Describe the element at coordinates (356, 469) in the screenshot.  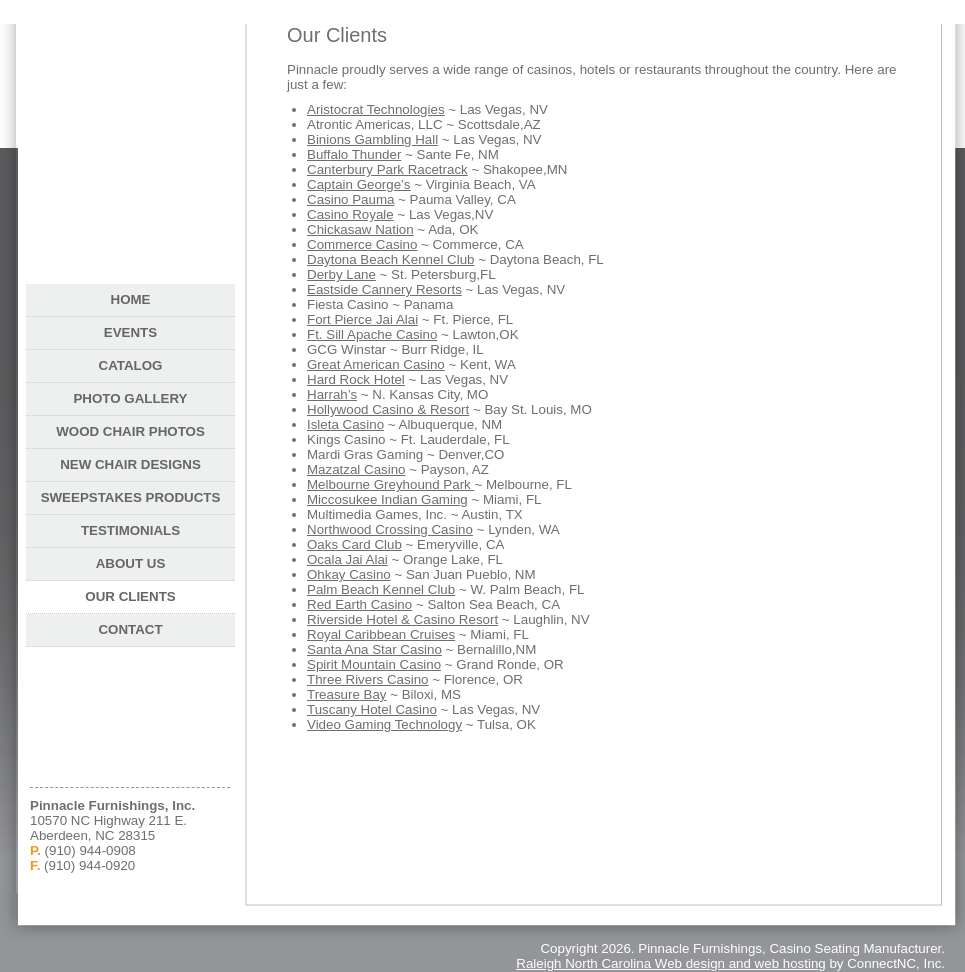
I see `Mazatzal Casino` at that location.